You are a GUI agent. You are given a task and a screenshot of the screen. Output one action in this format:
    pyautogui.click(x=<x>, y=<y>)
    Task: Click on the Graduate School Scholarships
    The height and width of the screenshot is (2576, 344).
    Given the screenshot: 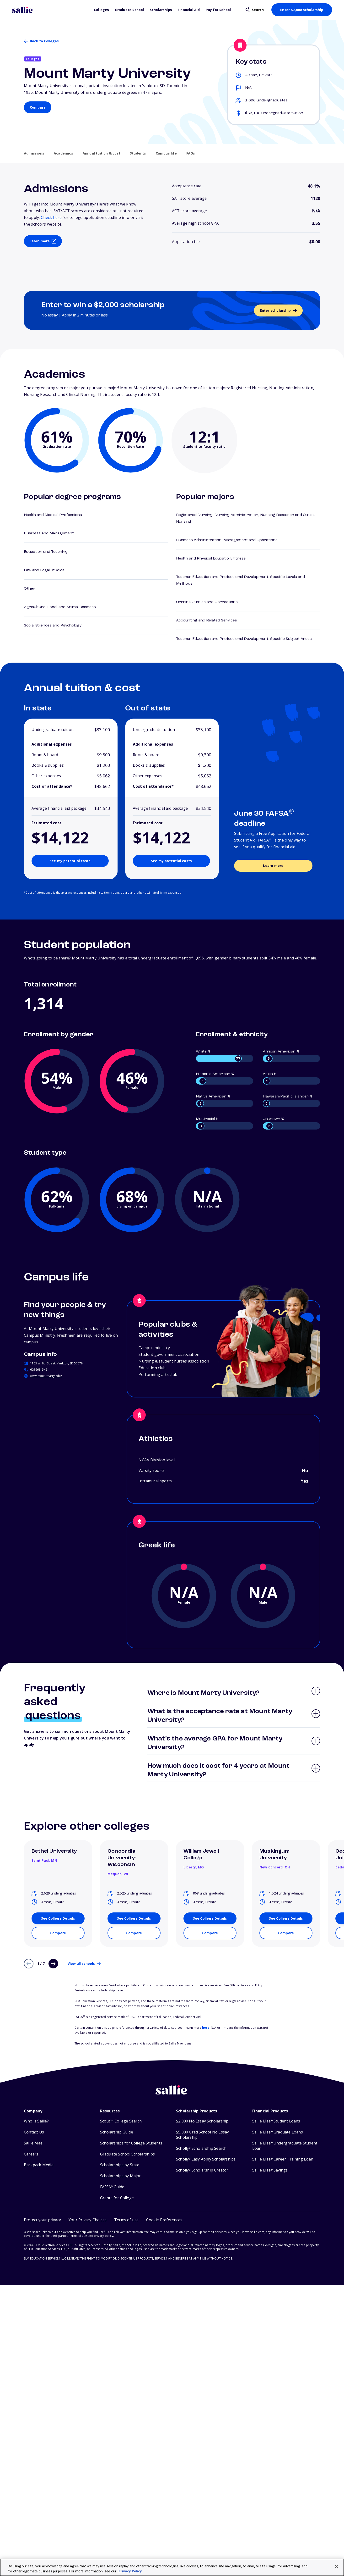 What is the action you would take?
    pyautogui.click(x=127, y=2154)
    